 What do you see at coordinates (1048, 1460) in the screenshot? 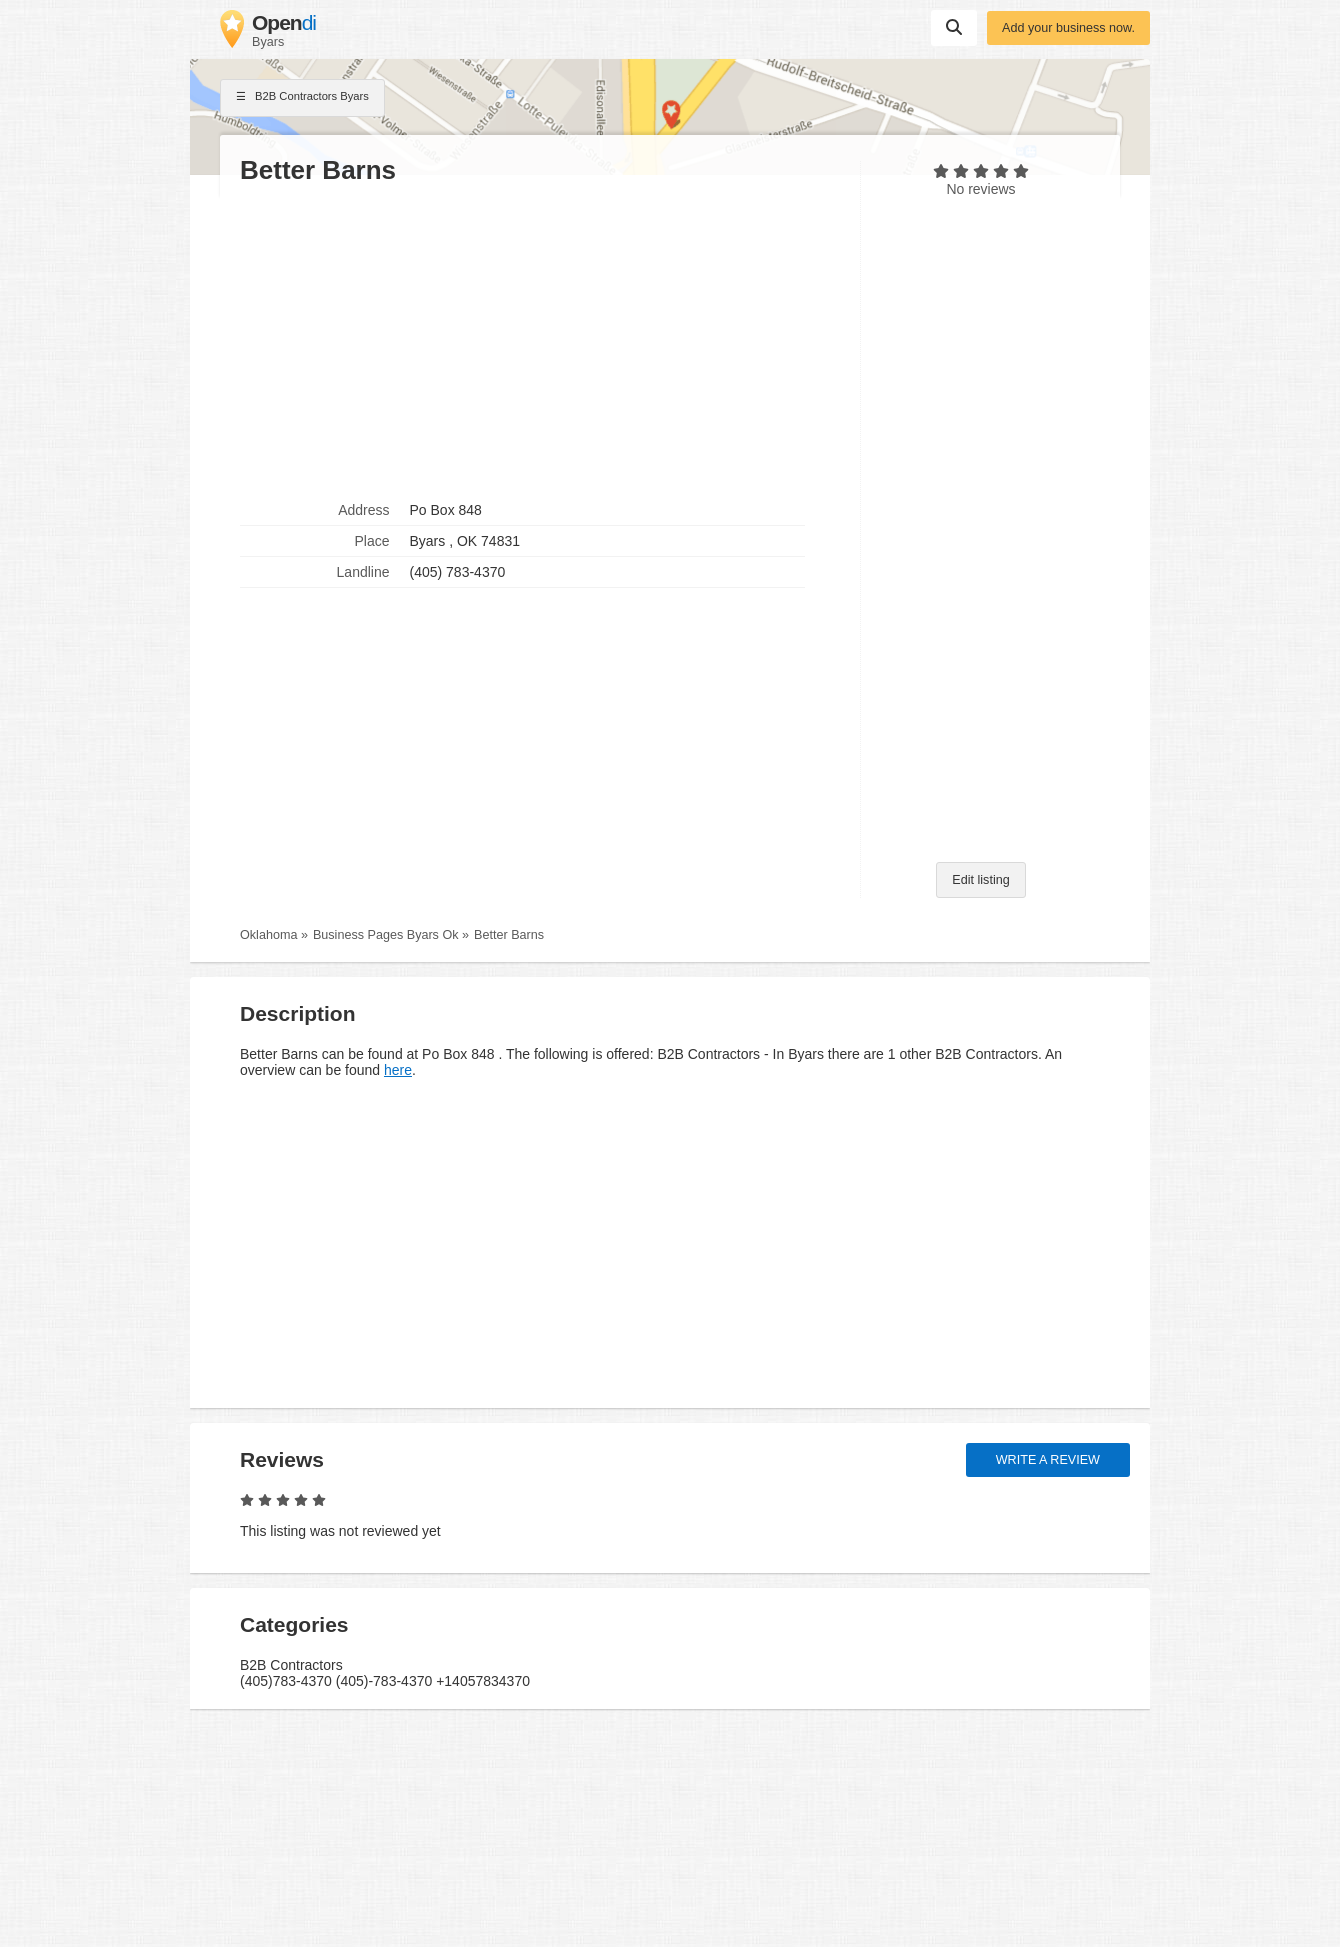
I see `Write a review` at bounding box center [1048, 1460].